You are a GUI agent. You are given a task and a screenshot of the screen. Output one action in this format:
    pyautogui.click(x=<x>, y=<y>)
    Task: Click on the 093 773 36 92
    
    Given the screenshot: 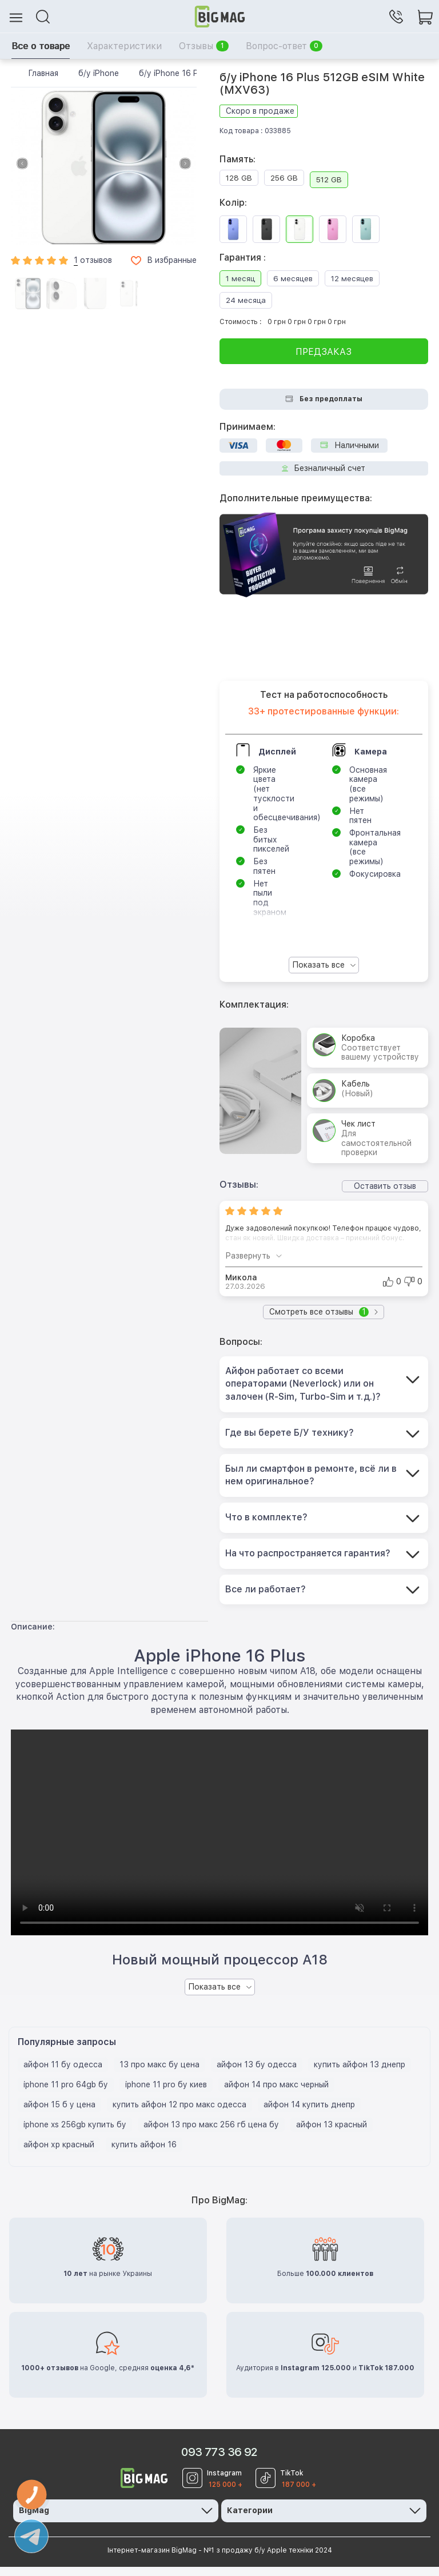 What is the action you would take?
    pyautogui.click(x=219, y=2462)
    